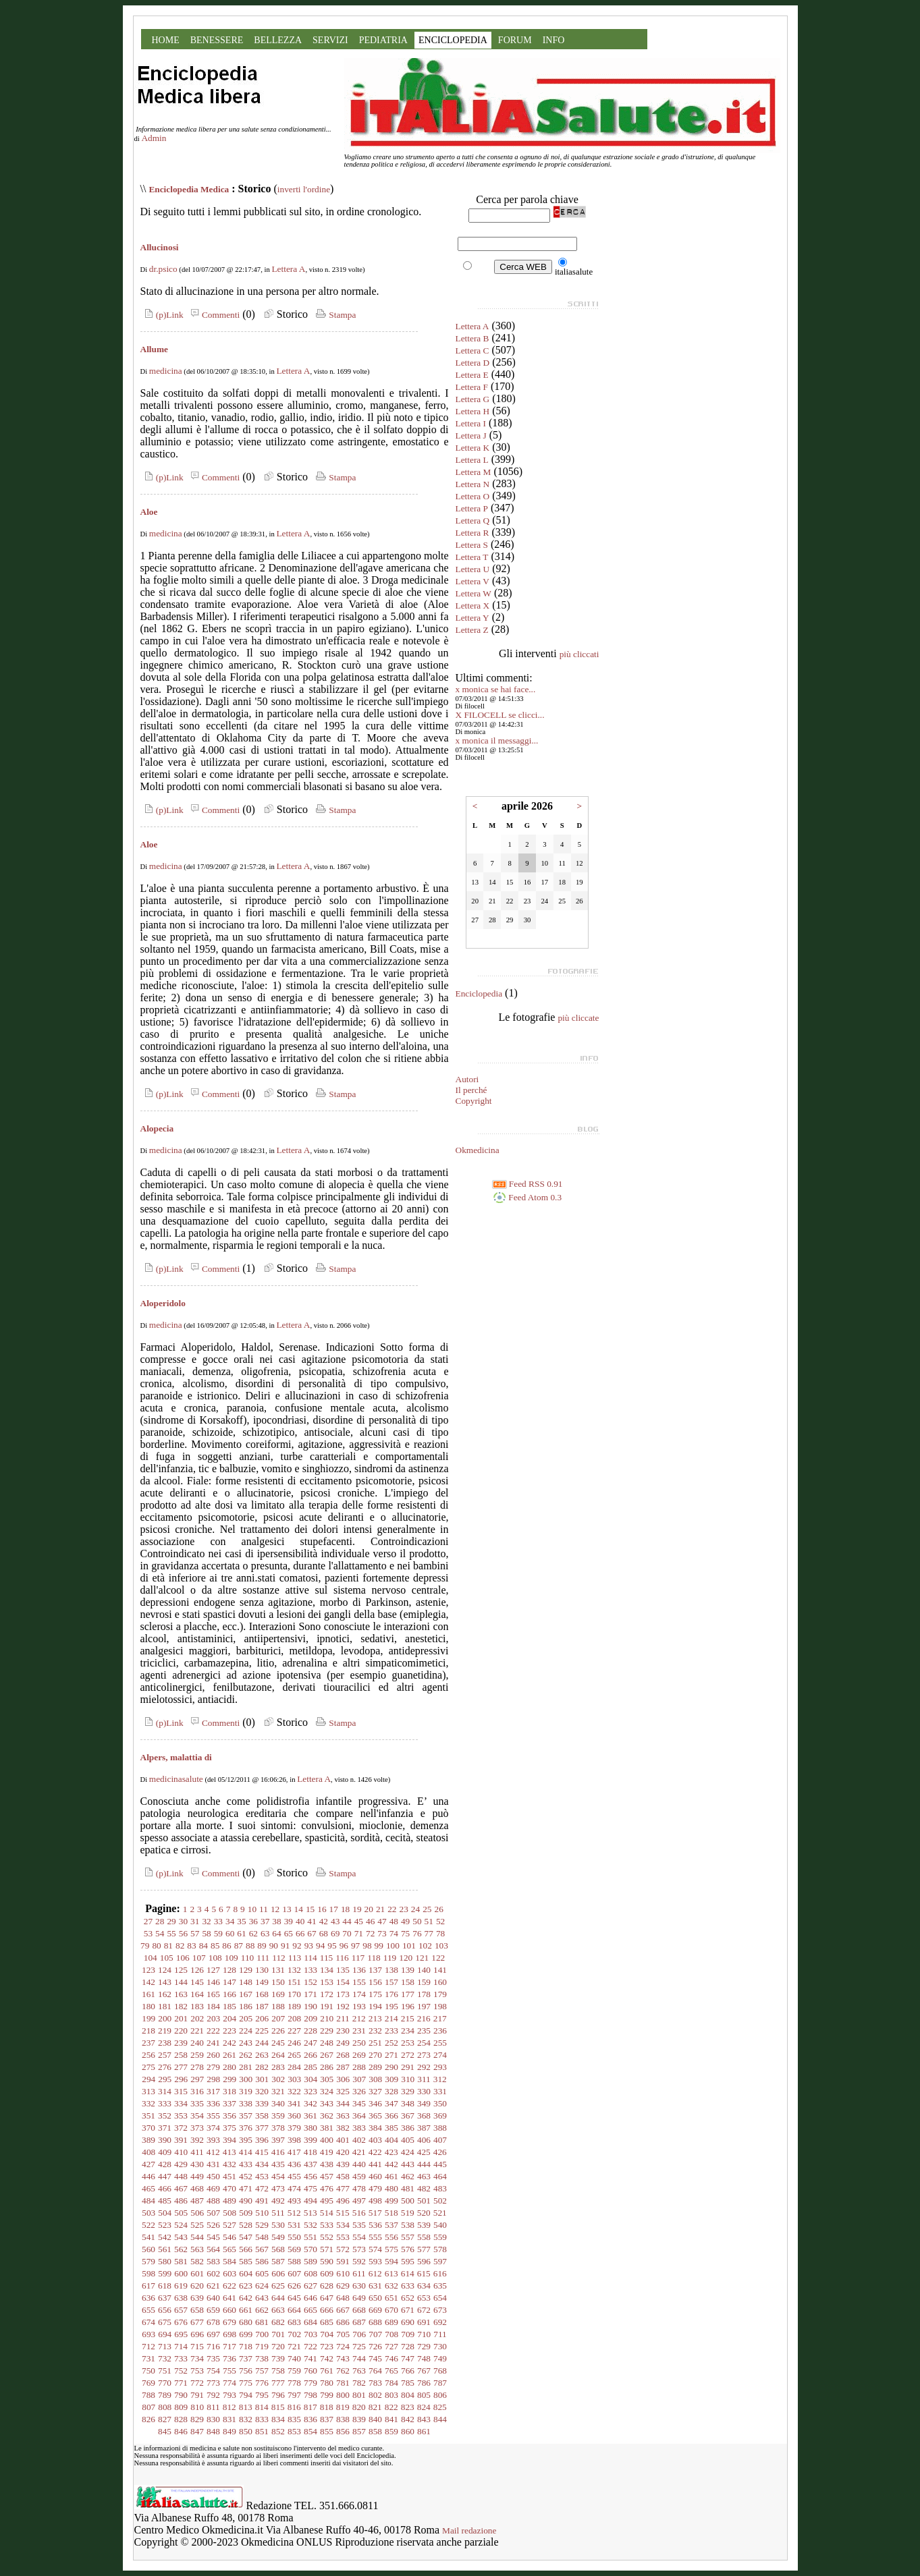 This screenshot has width=920, height=2576. What do you see at coordinates (424, 2358) in the screenshot?
I see `748` at bounding box center [424, 2358].